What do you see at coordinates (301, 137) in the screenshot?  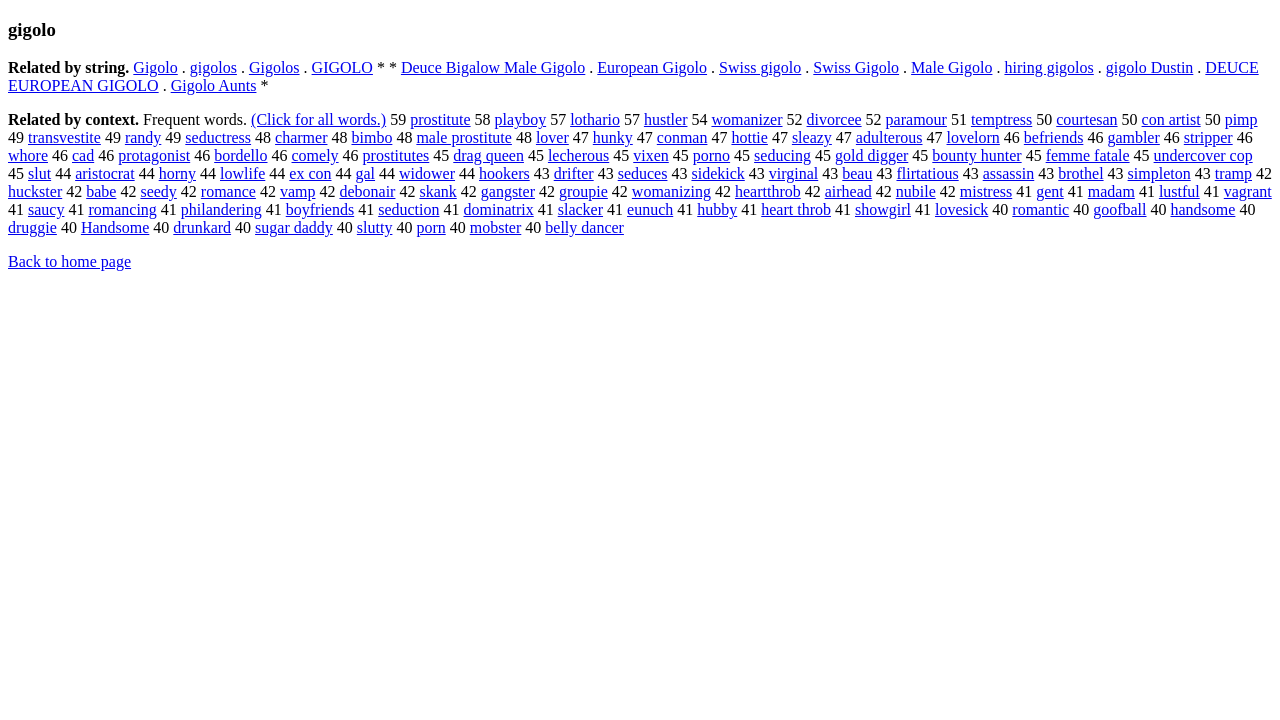 I see `charmer` at bounding box center [301, 137].